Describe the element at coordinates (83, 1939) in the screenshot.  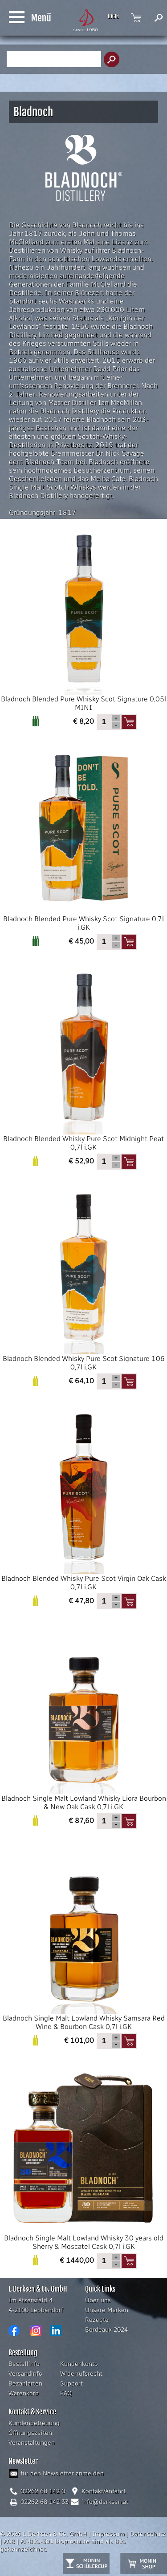
I see `Bladnoch Single Malt Lowland Whisky Samsara Red Wine & Bourbon Cask 0,7l i.GK` at that location.